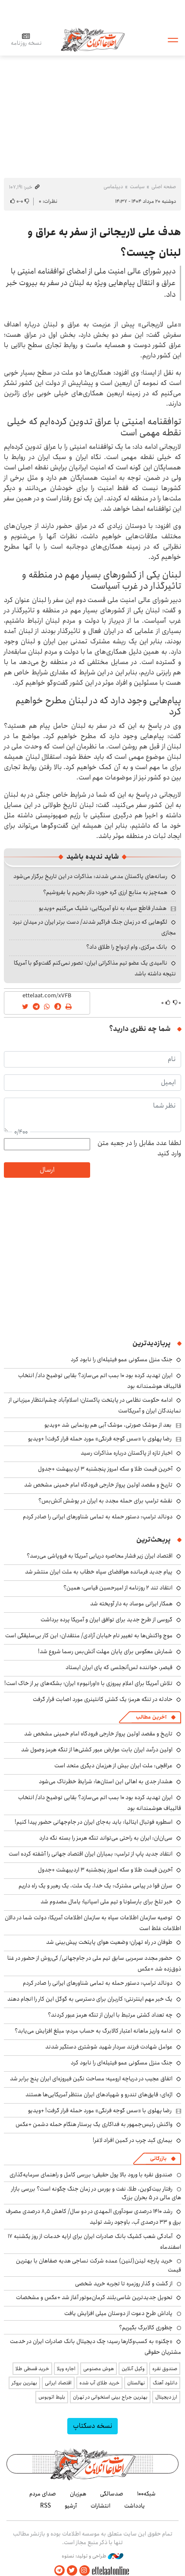 Image resolution: width=185 pixels, height=2576 pixels. Describe the element at coordinates (139, 1148) in the screenshot. I see `لطفا عدد مقابل را در جعبه متن وارد کنید` at that location.